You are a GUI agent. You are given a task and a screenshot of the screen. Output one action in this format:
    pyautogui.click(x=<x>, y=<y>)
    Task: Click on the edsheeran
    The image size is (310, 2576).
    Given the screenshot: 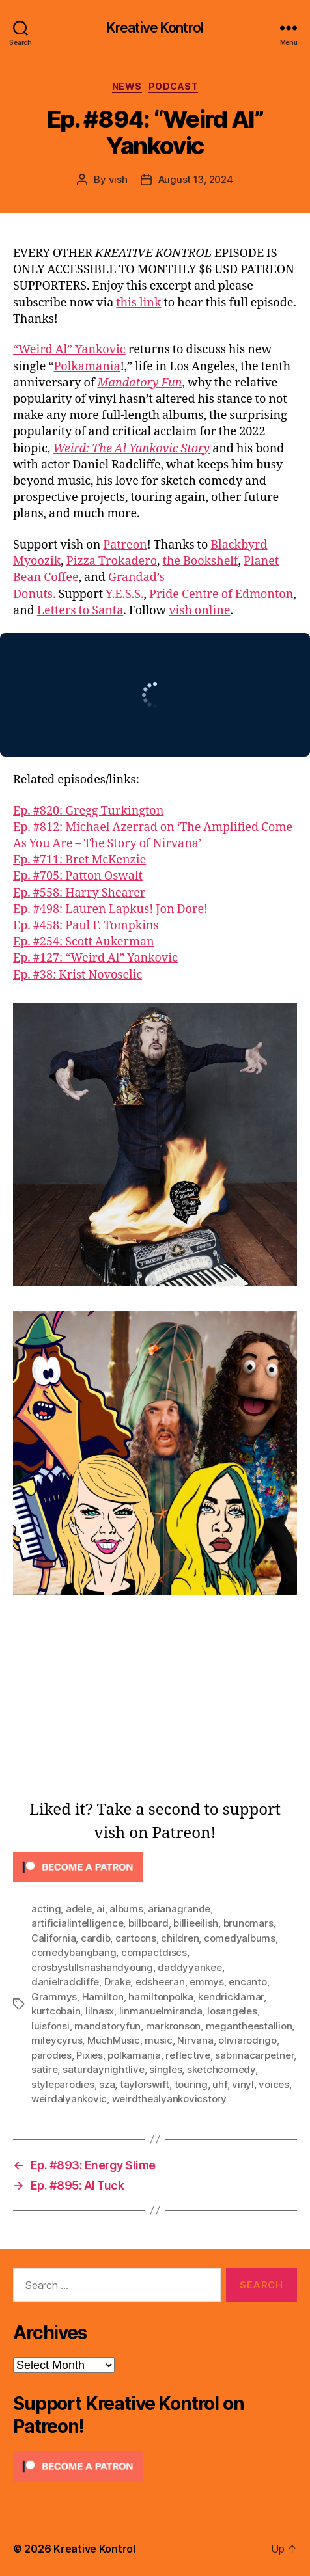 What is the action you would take?
    pyautogui.click(x=160, y=1981)
    